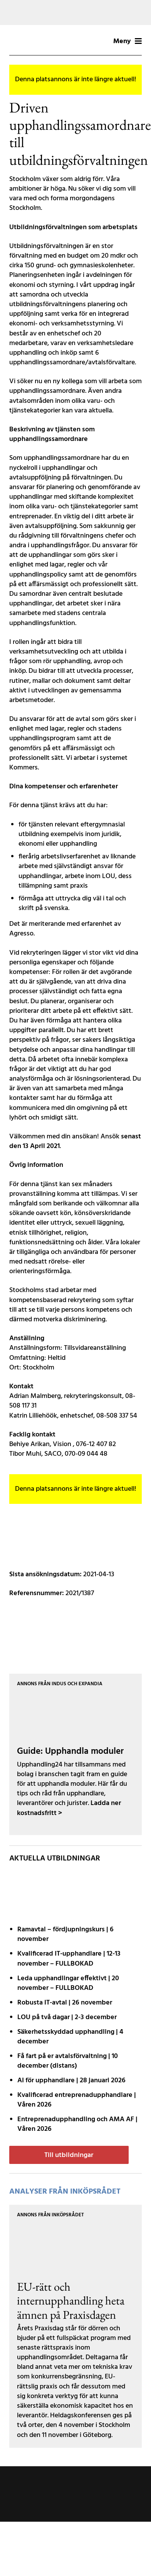  What do you see at coordinates (69, 1958) in the screenshot?
I see `Kvalificerad IT-upphandlare | 12-13 november – FULLBOKAD` at bounding box center [69, 1958].